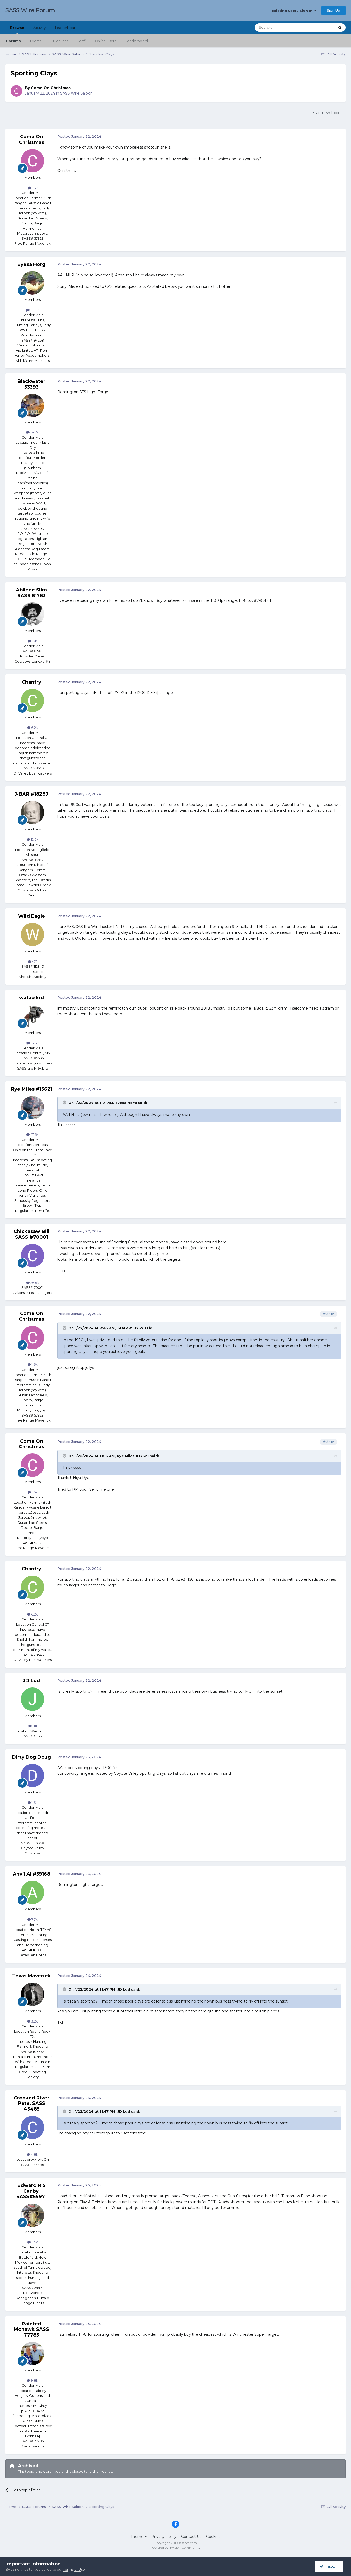 This screenshot has width=351, height=2576. I want to click on Guidelines, so click(59, 41).